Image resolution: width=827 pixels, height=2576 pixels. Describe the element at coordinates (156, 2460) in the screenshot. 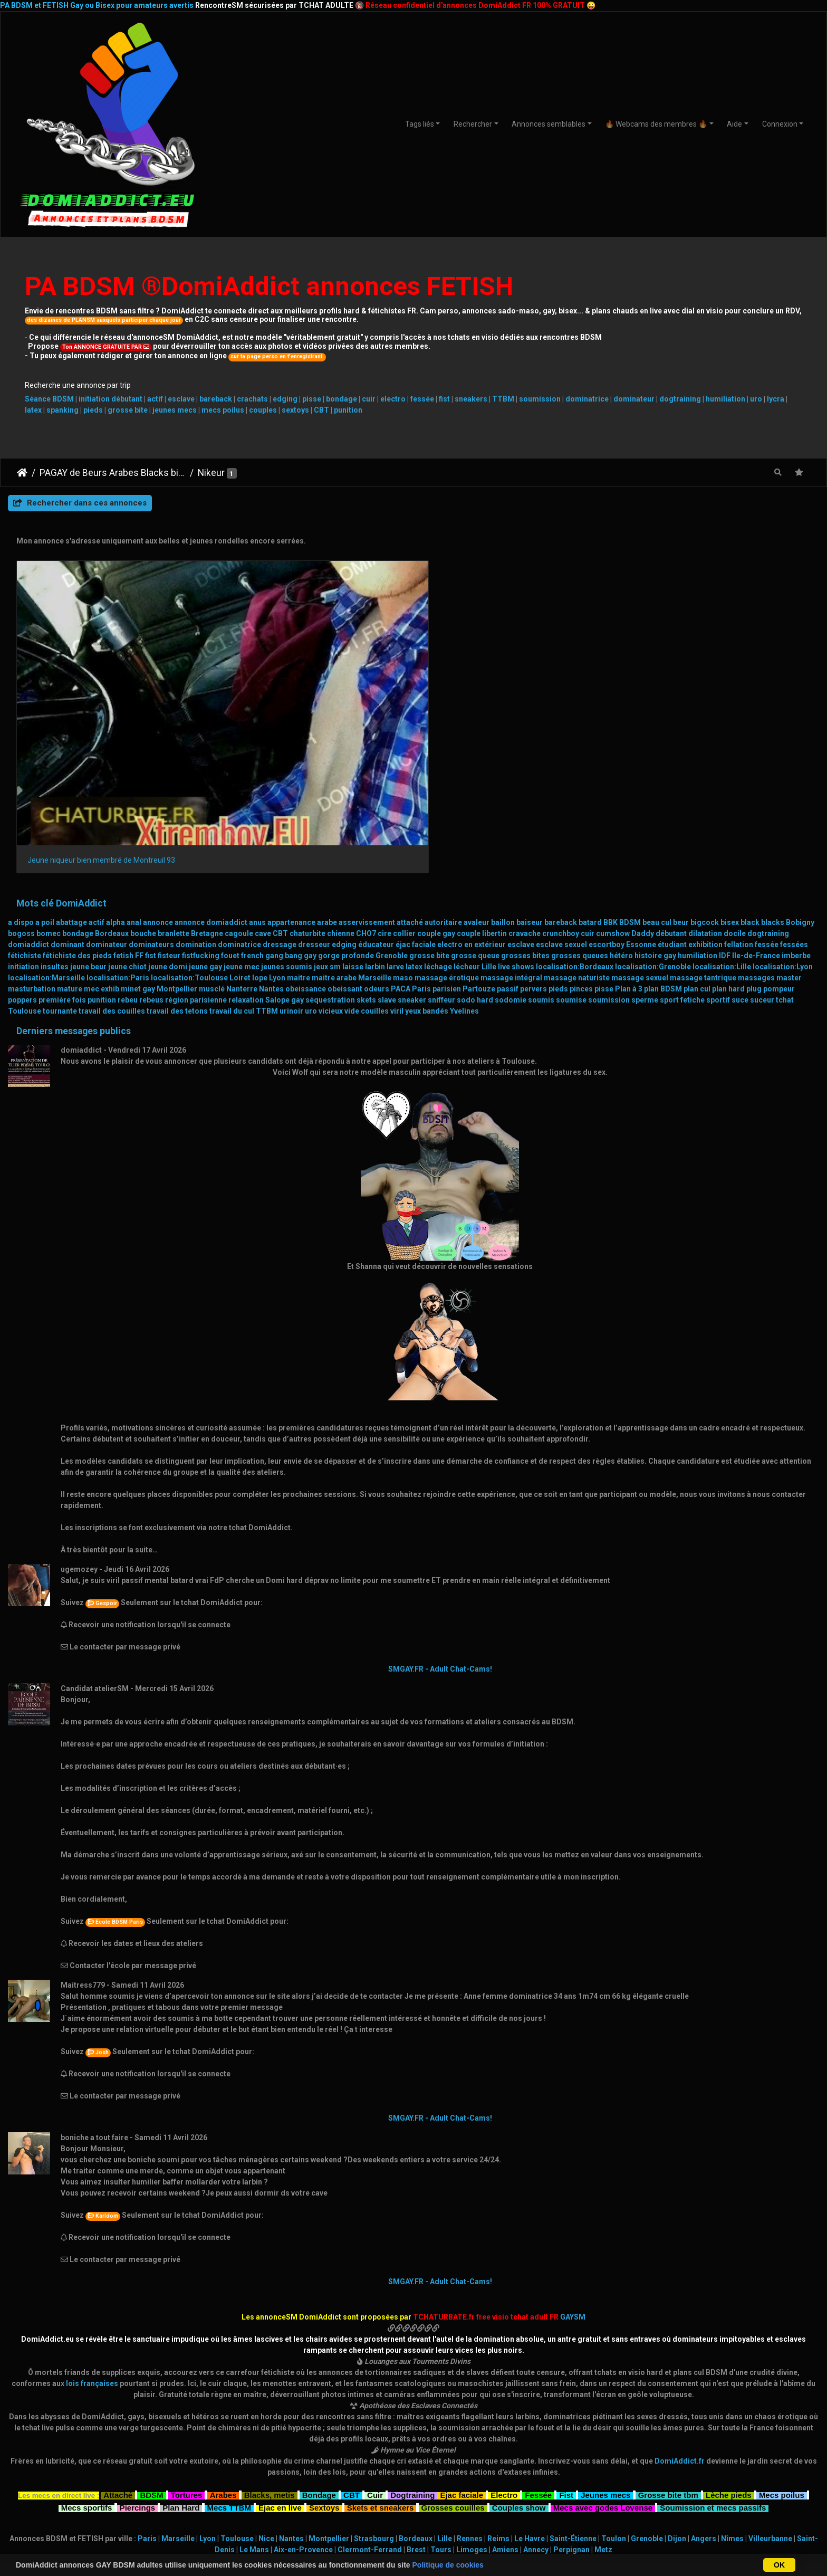

I see `BDSMistes 18-21 ans` at that location.